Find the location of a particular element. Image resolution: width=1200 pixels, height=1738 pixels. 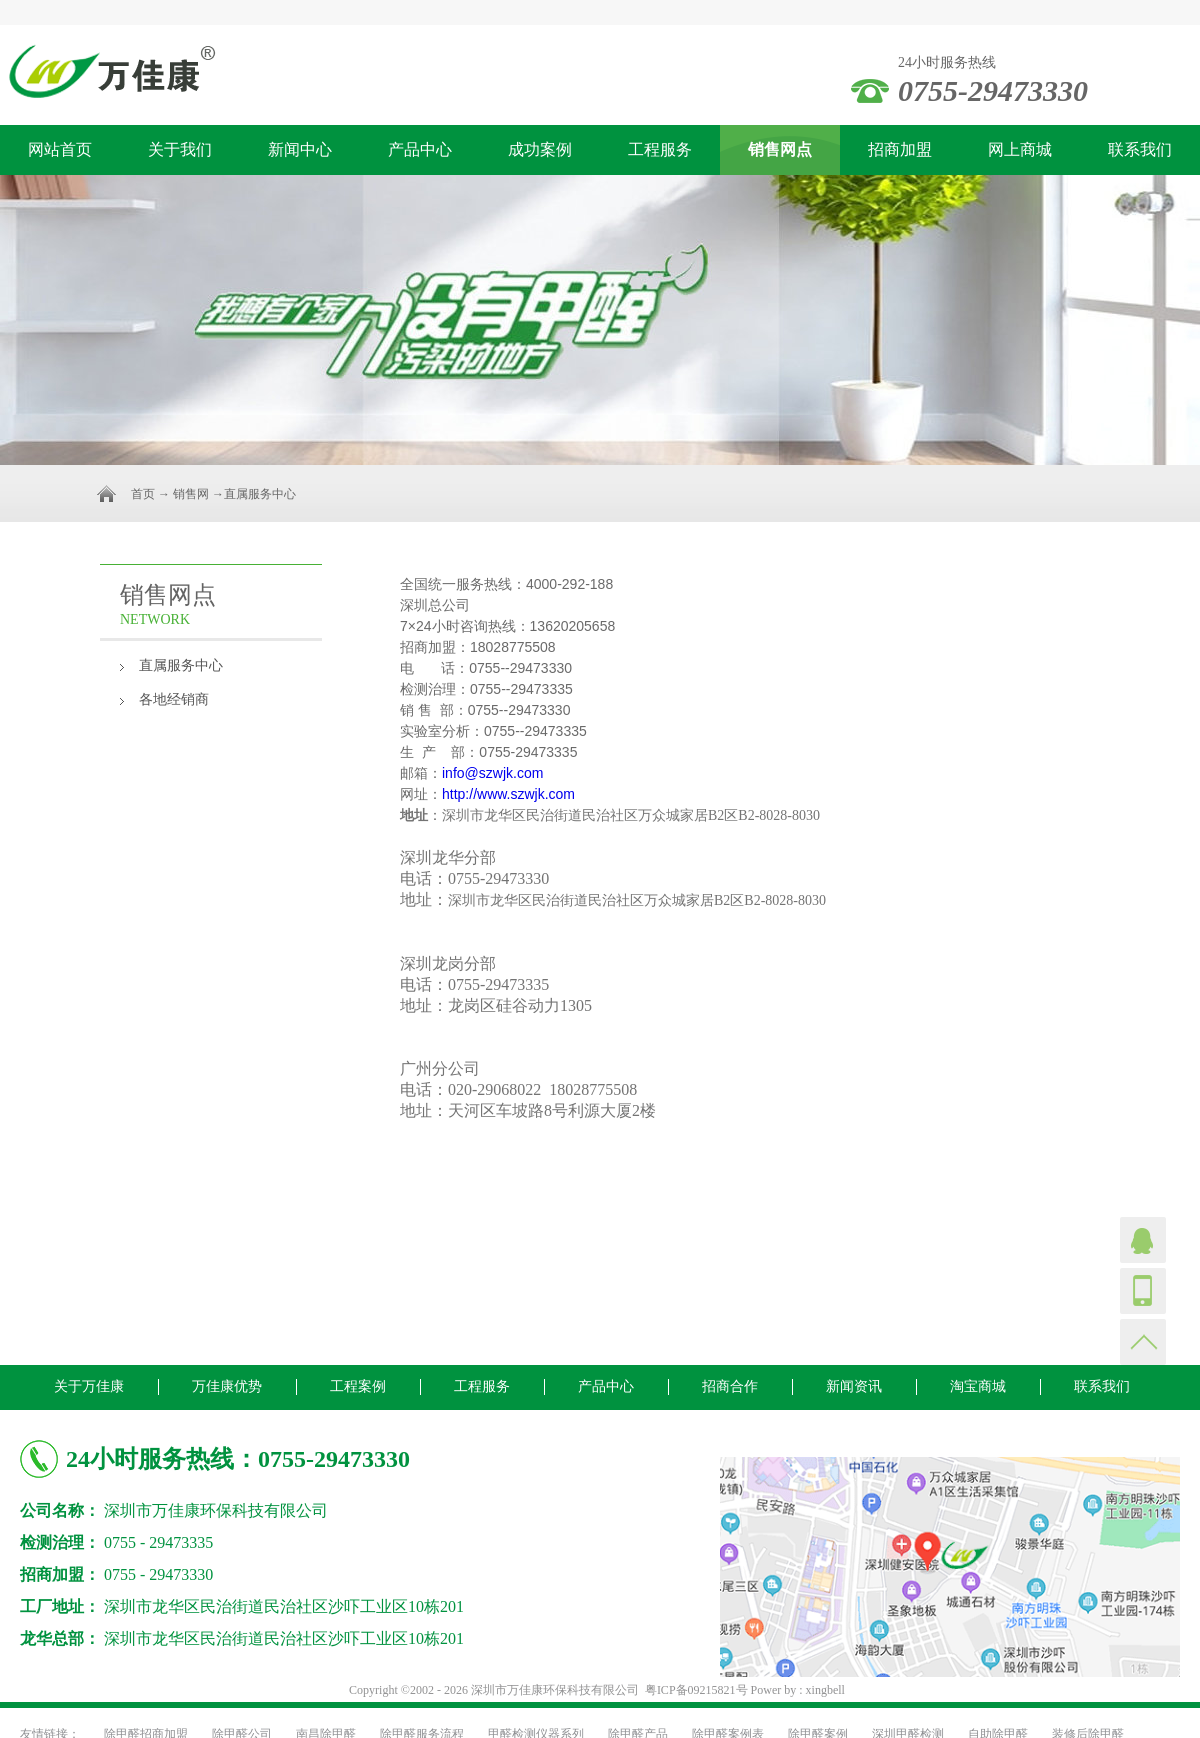

招商加盟 is located at coordinates (900, 149).